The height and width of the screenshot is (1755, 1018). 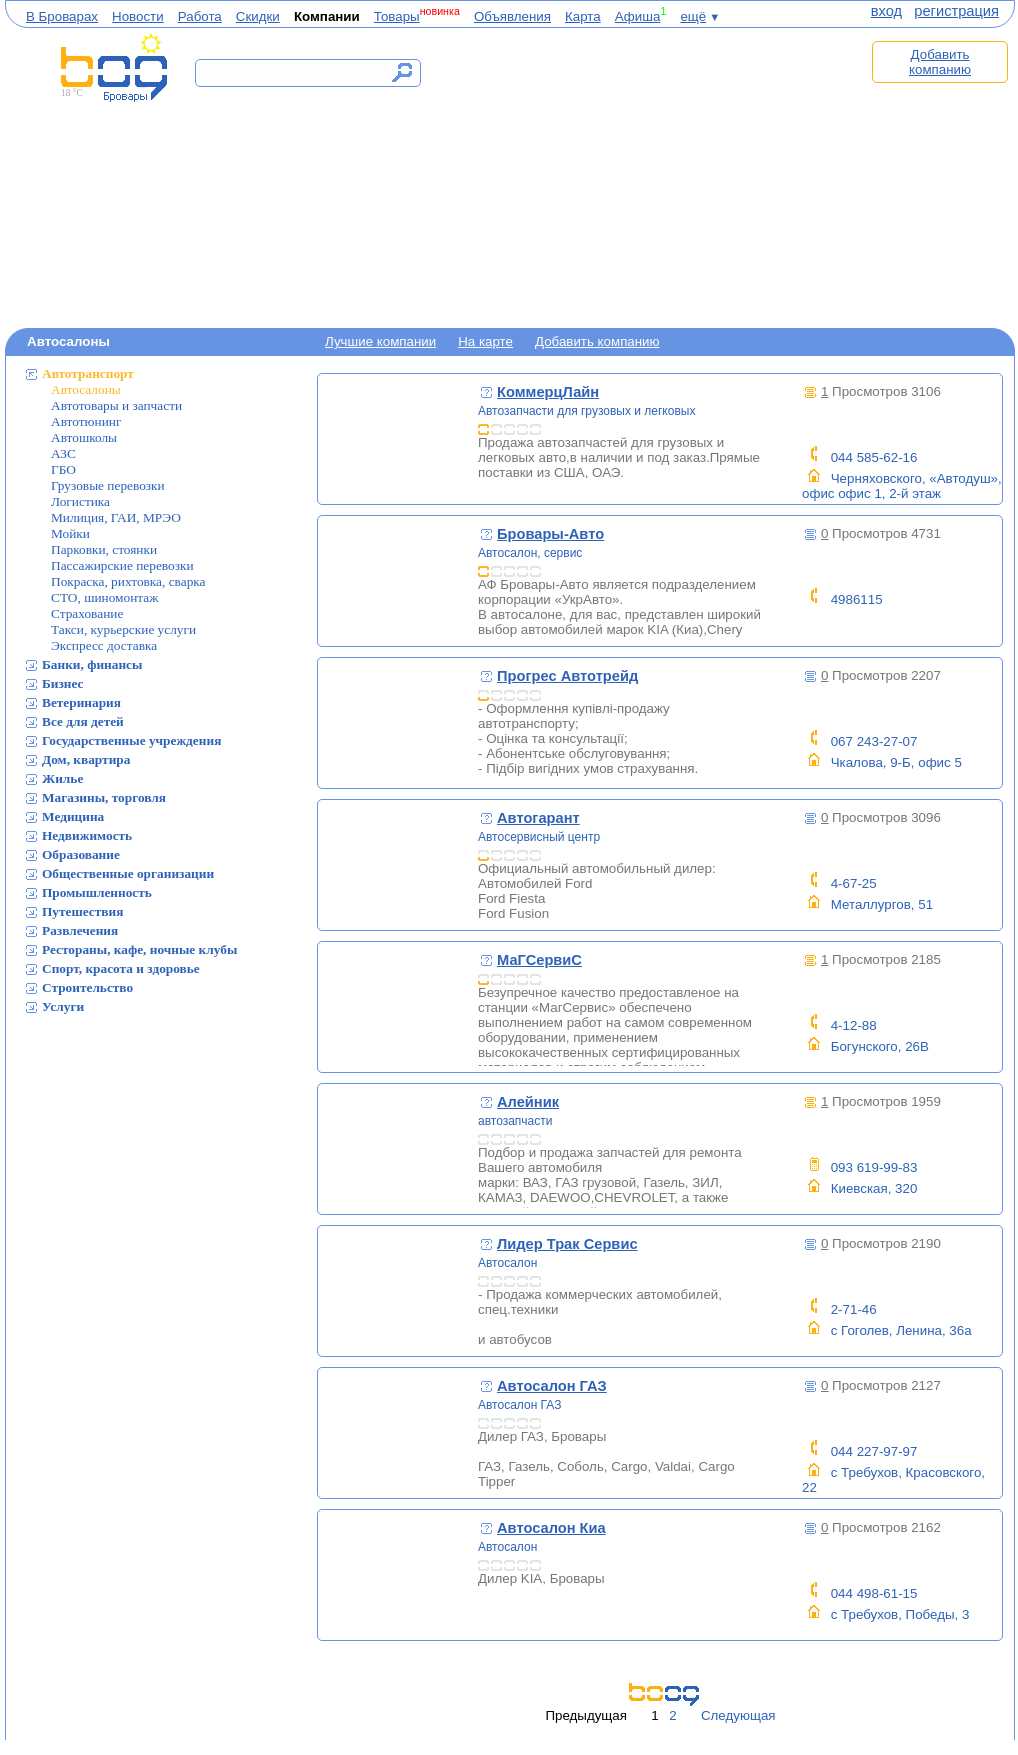 What do you see at coordinates (62, 778) in the screenshot?
I see `Жилье` at bounding box center [62, 778].